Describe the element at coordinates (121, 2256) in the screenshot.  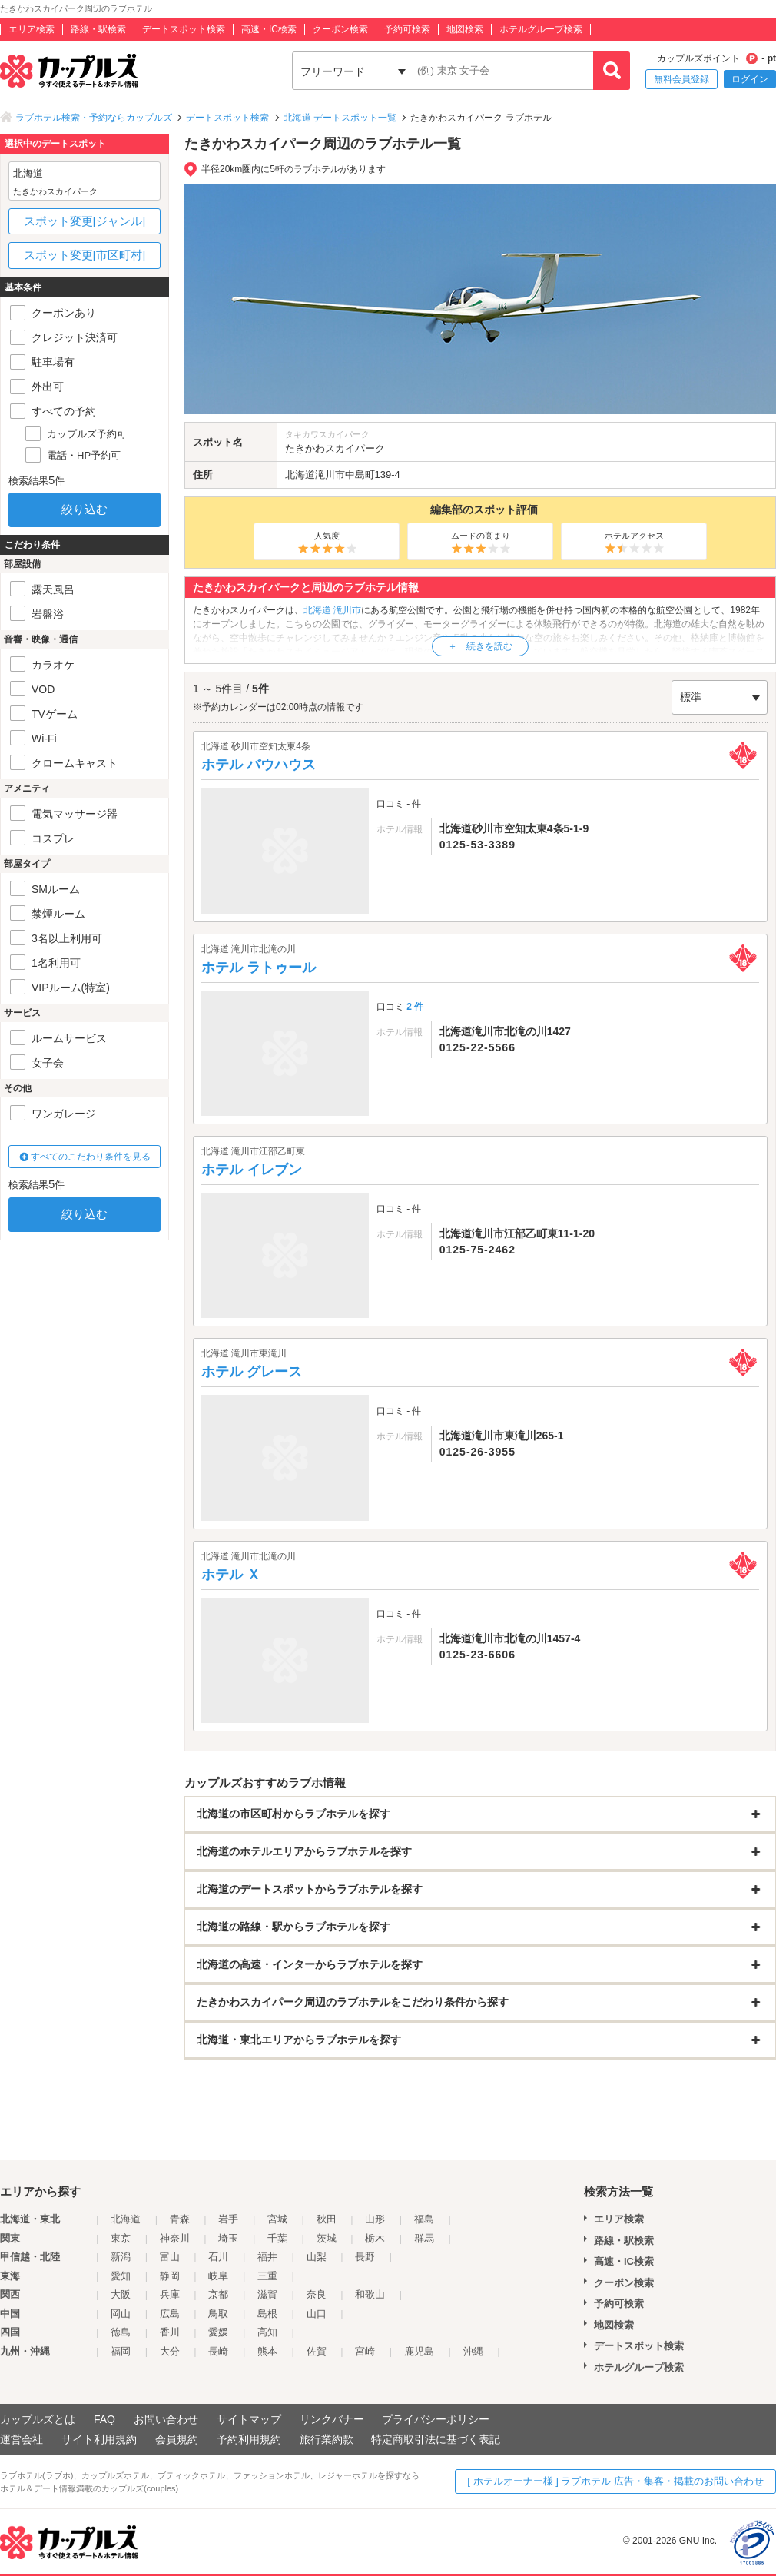
I see `新潟` at that location.